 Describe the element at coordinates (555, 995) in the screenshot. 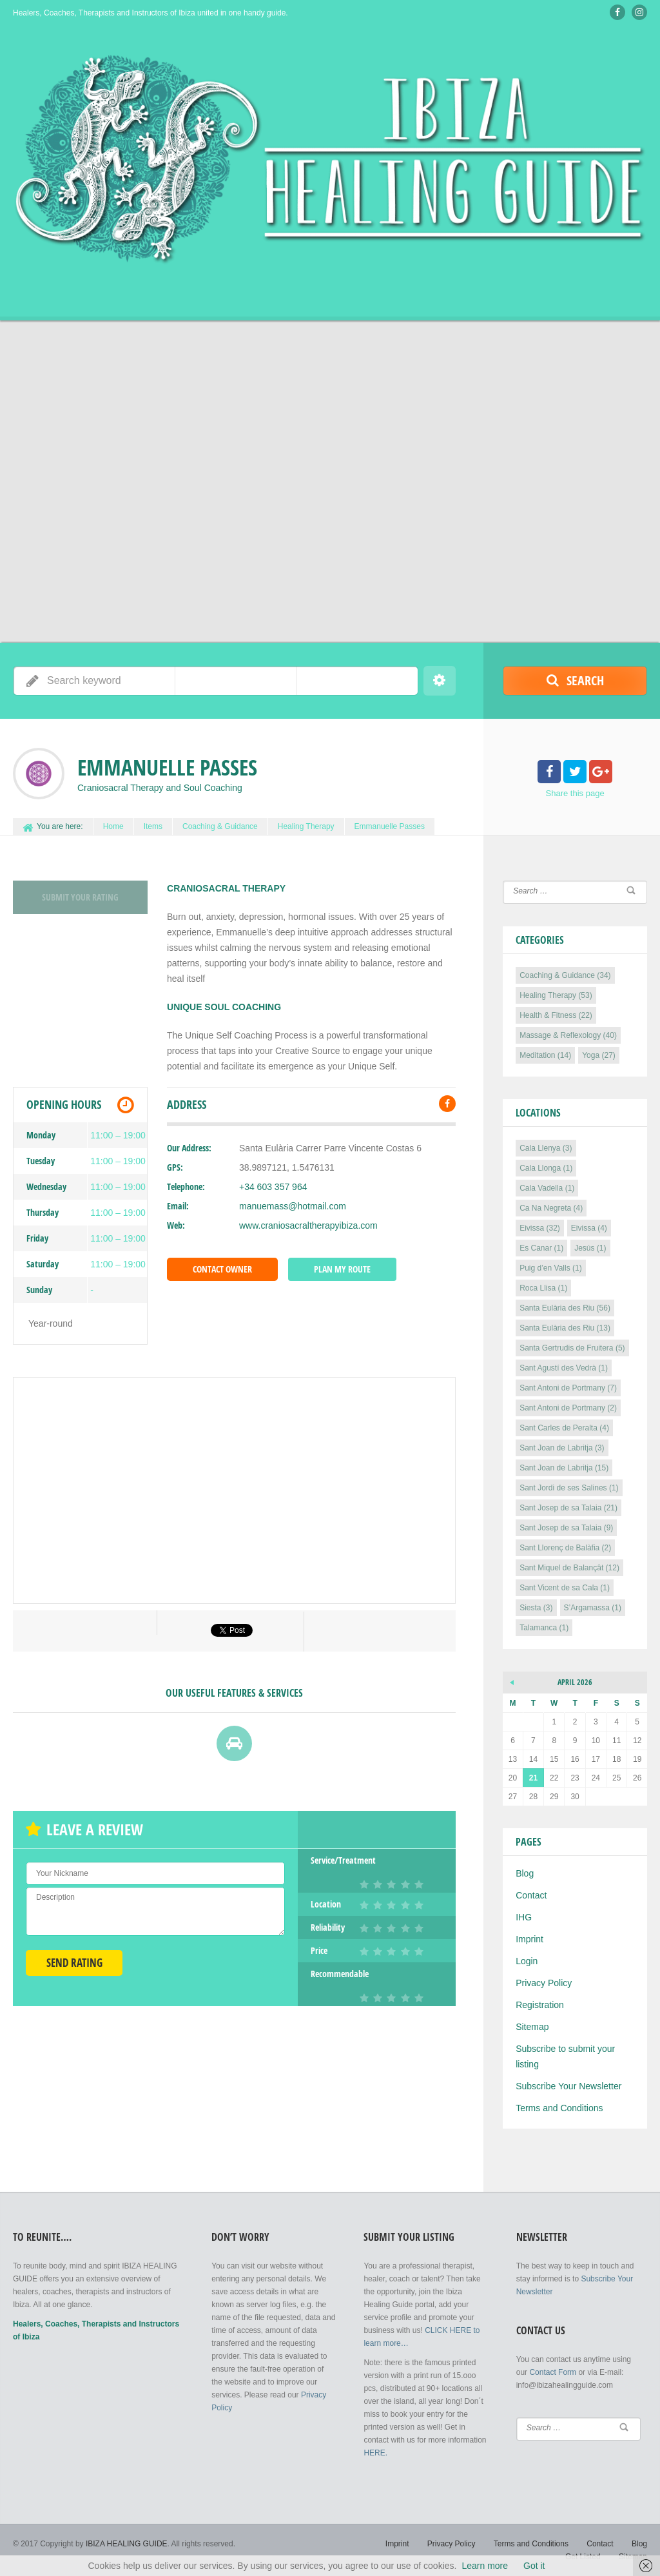

I see `Healing Therapy [Healing Therapy (53 items)]` at that location.